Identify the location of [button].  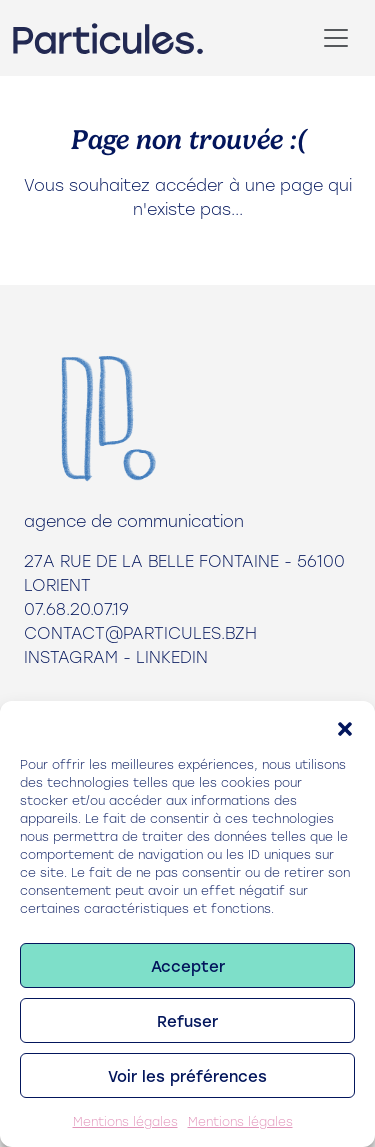
(345, 726).